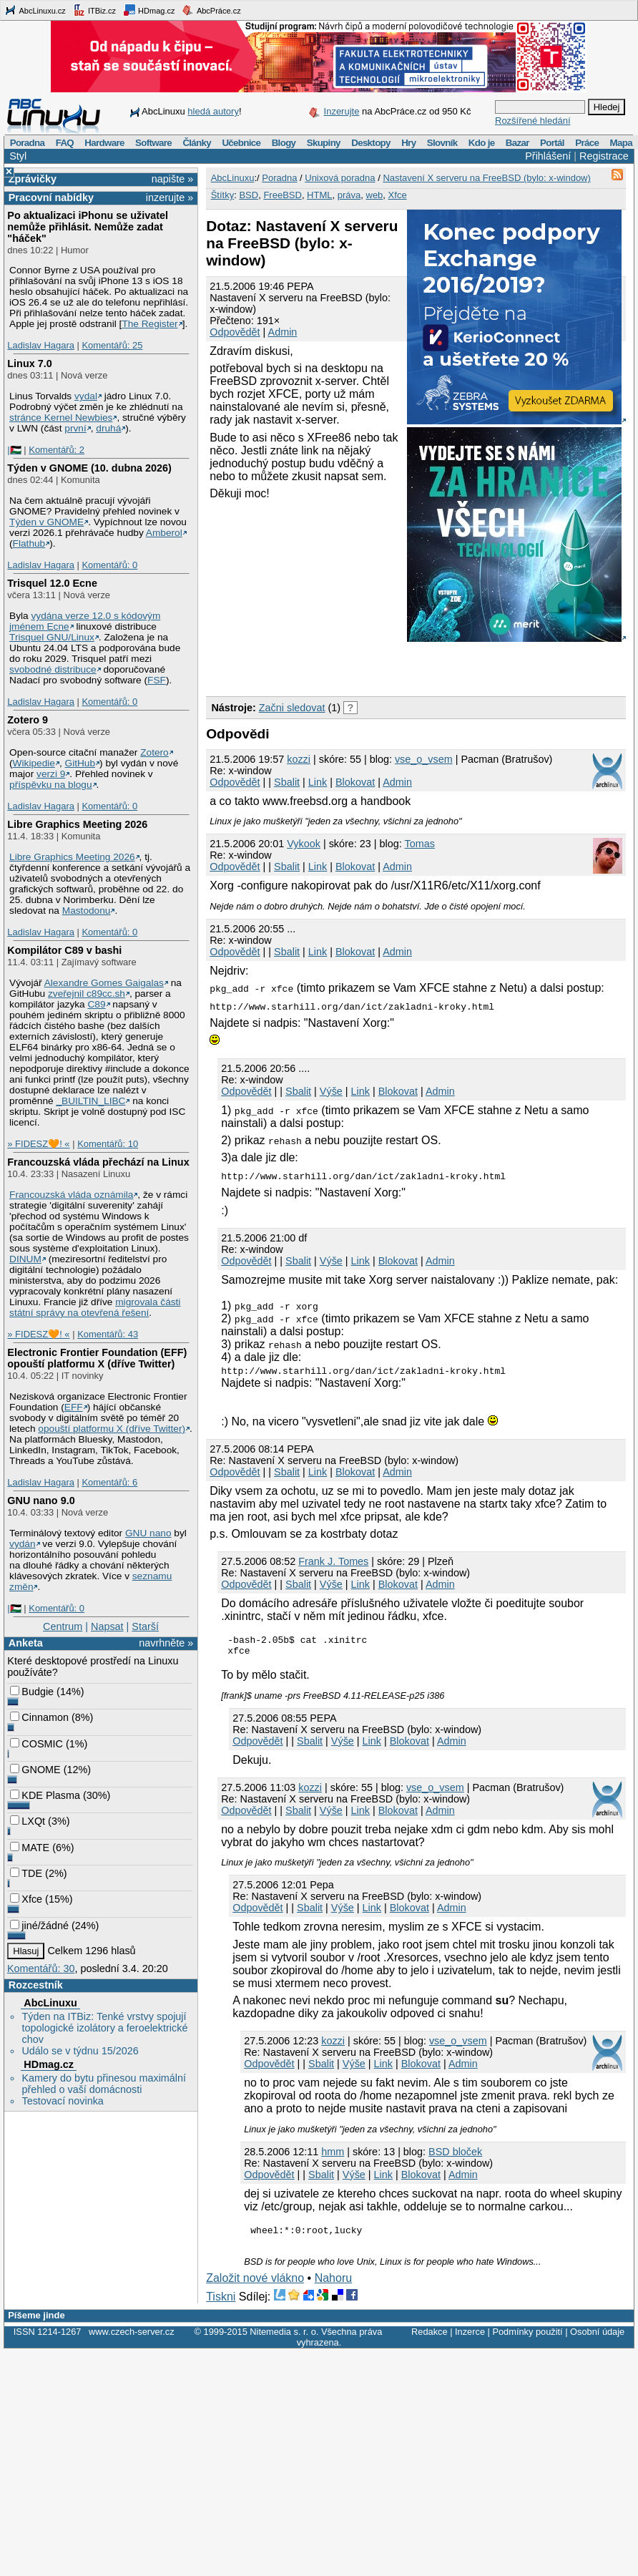  I want to click on jiné/žádné, so click(39, 1925).